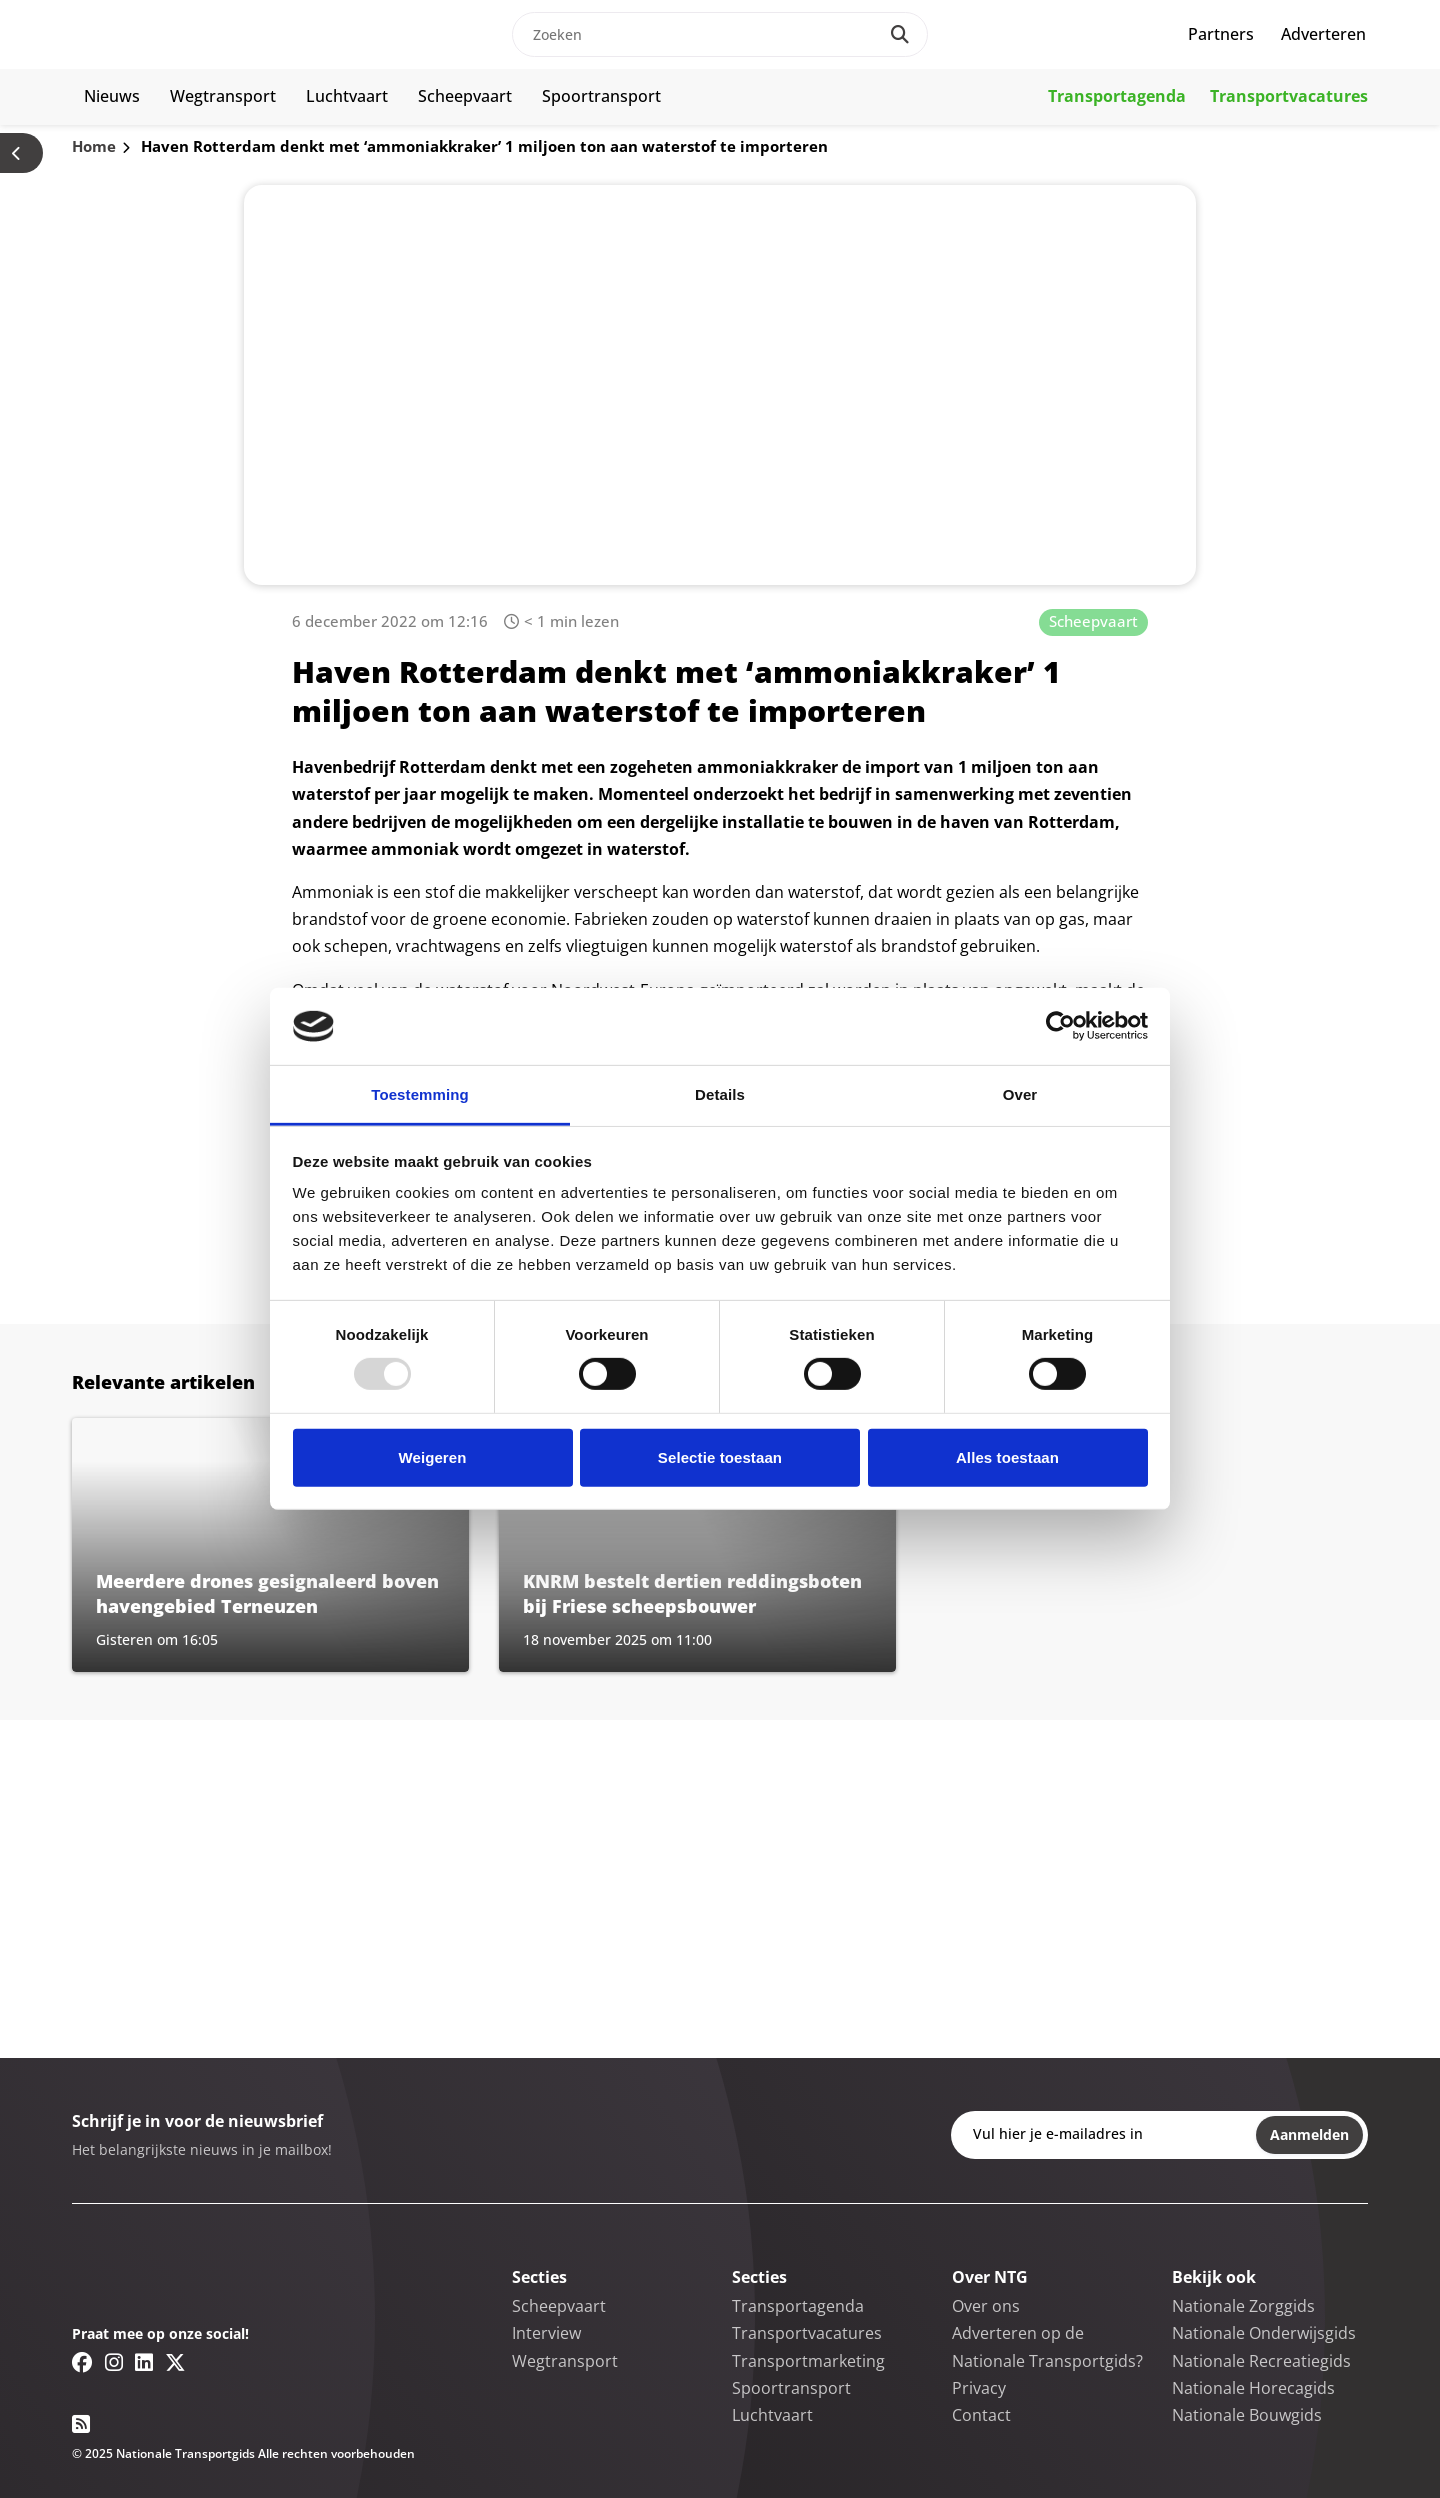 The height and width of the screenshot is (2498, 1440). What do you see at coordinates (465, 96) in the screenshot?
I see `Scheepvaart` at bounding box center [465, 96].